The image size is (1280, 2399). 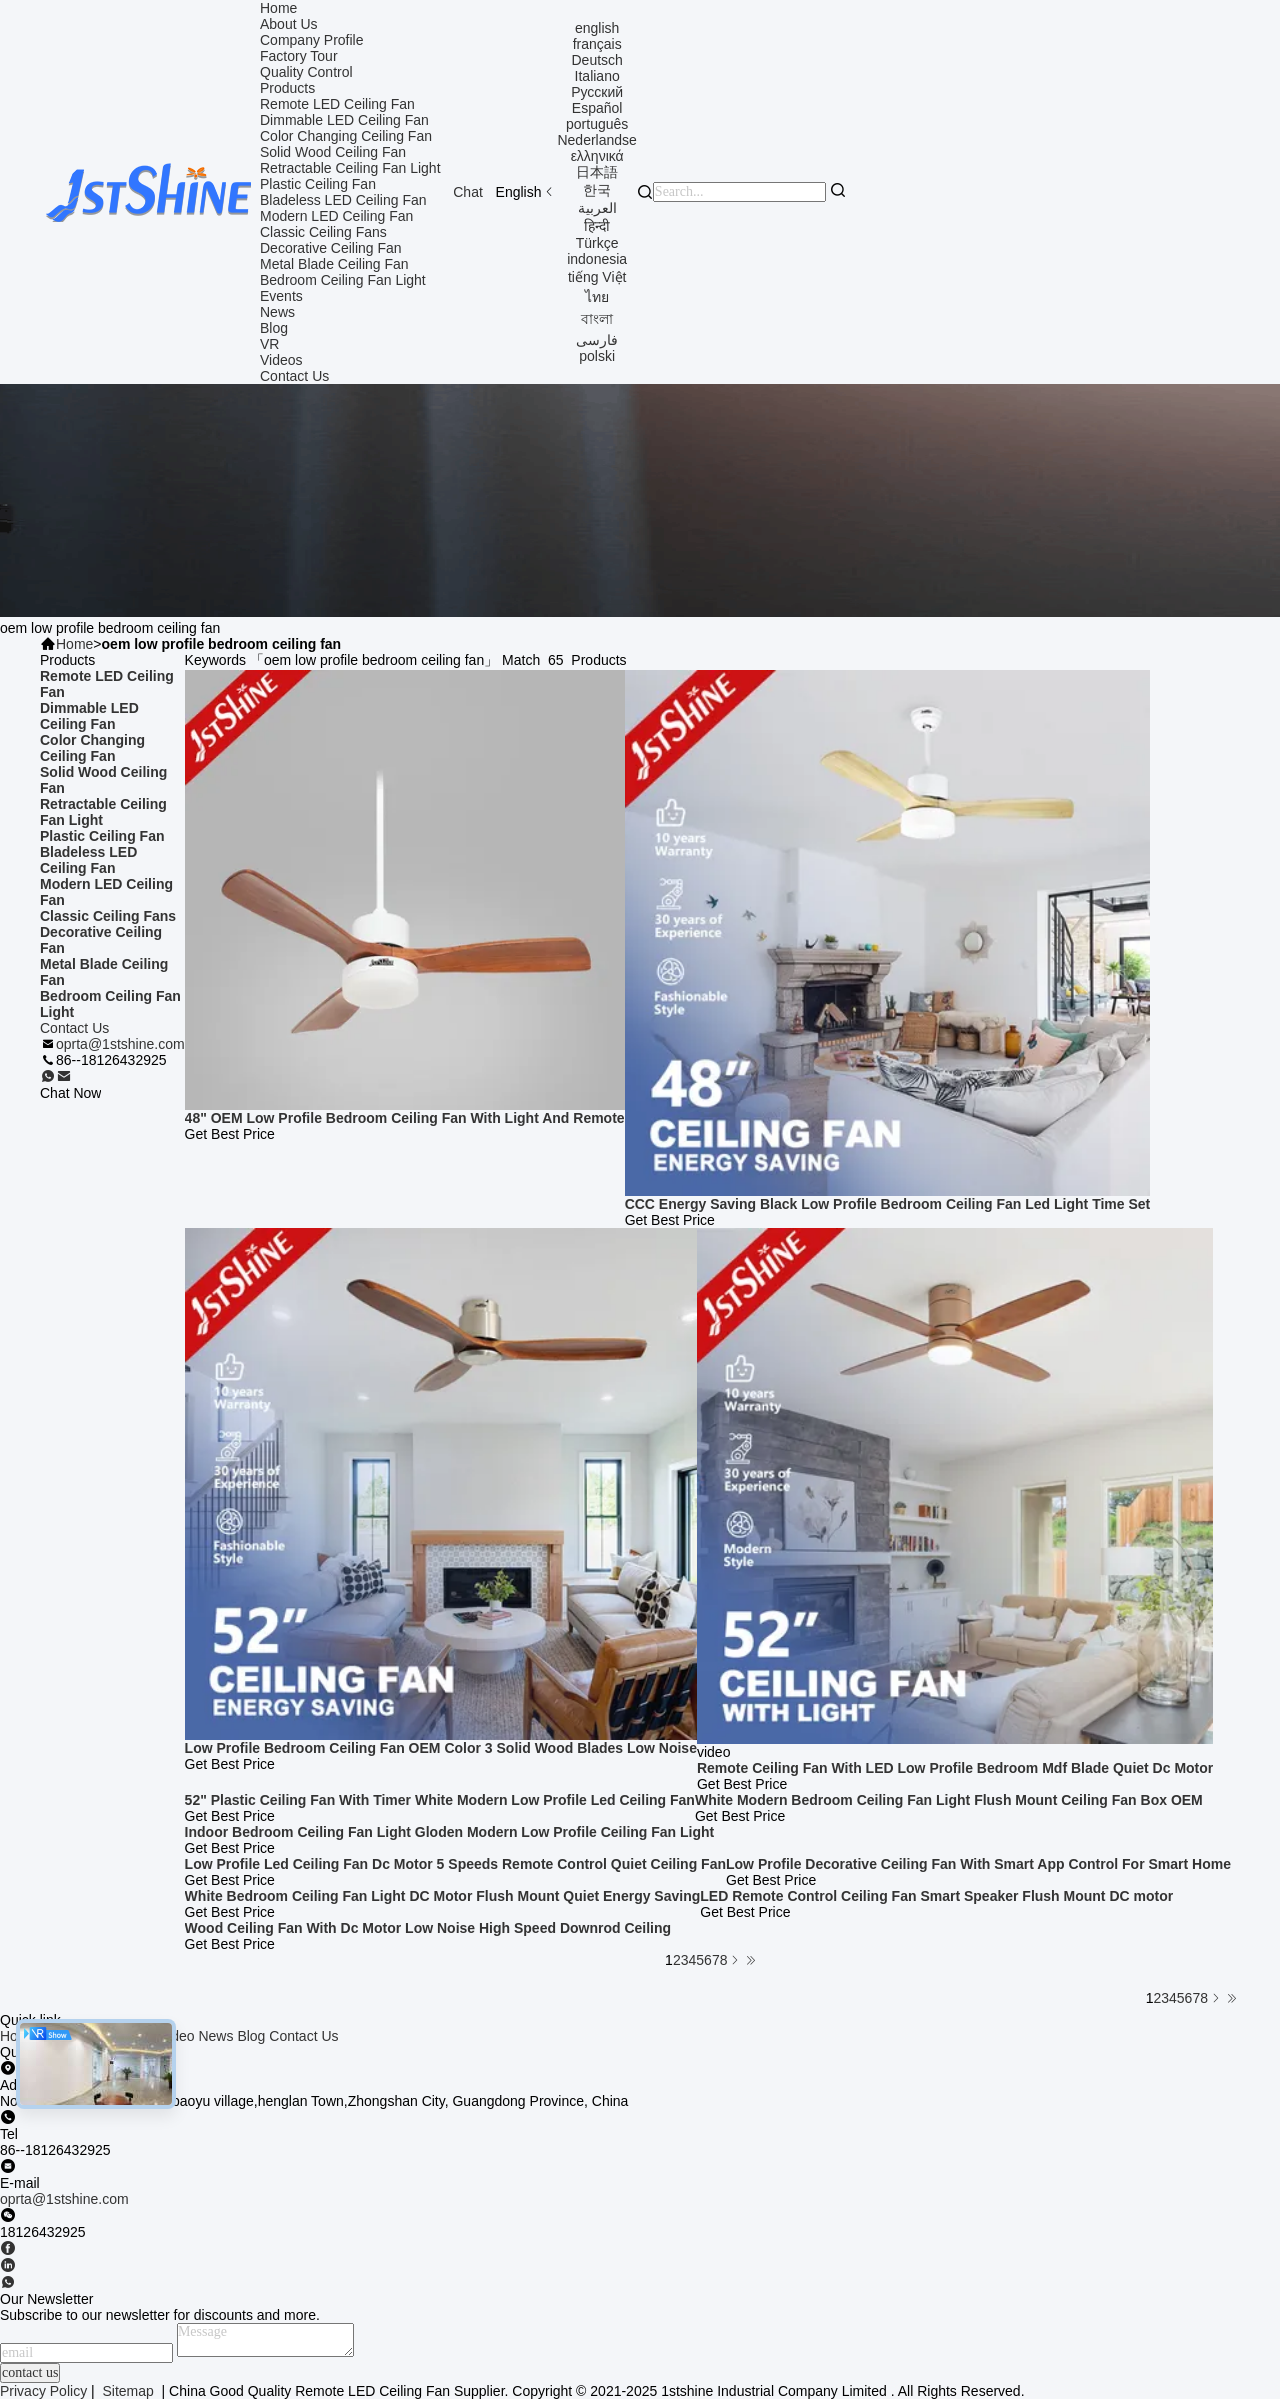 What do you see at coordinates (597, 340) in the screenshot?
I see `فارسی` at bounding box center [597, 340].